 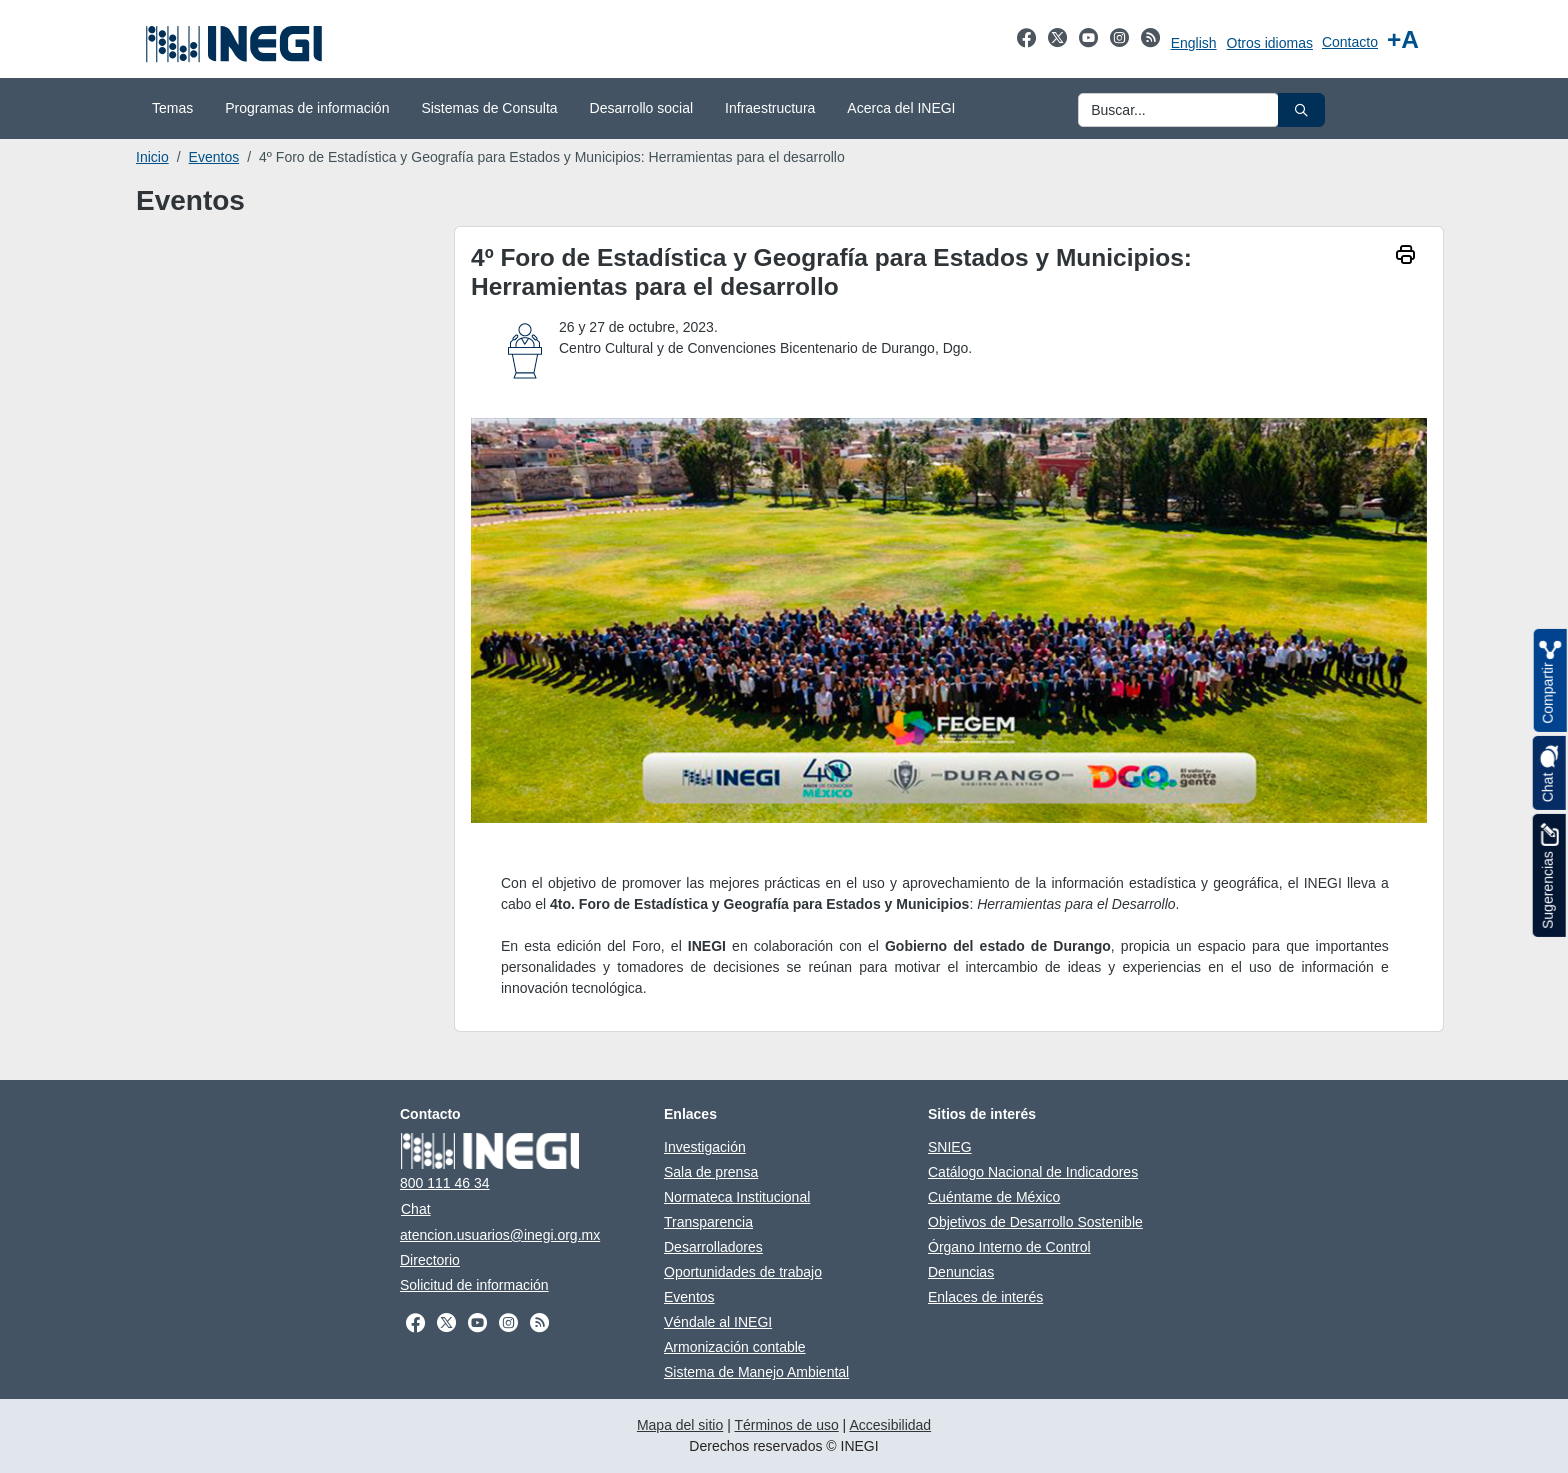 What do you see at coordinates (713, 1247) in the screenshot?
I see `Desarrolladores` at bounding box center [713, 1247].